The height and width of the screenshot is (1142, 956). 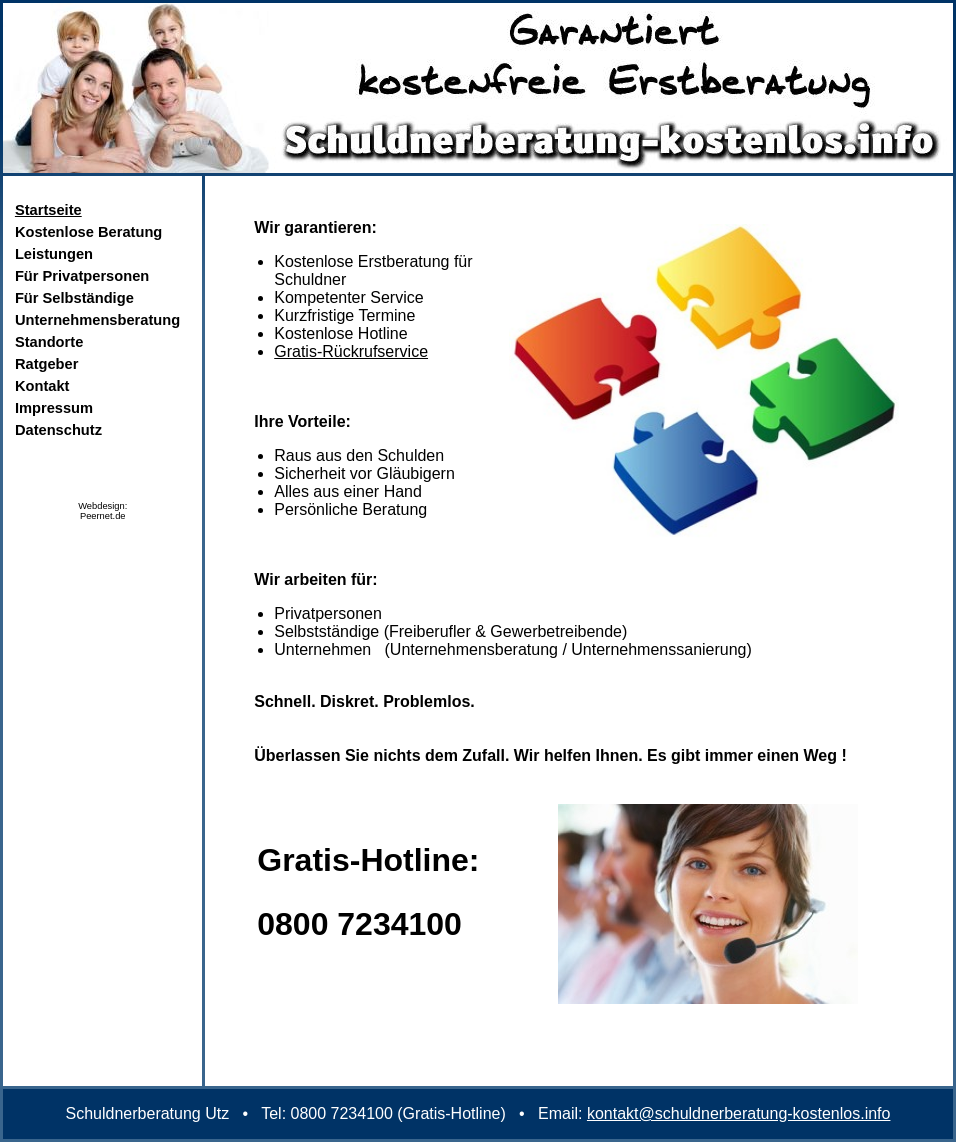 What do you see at coordinates (74, 298) in the screenshot?
I see `Für Selbständige` at bounding box center [74, 298].